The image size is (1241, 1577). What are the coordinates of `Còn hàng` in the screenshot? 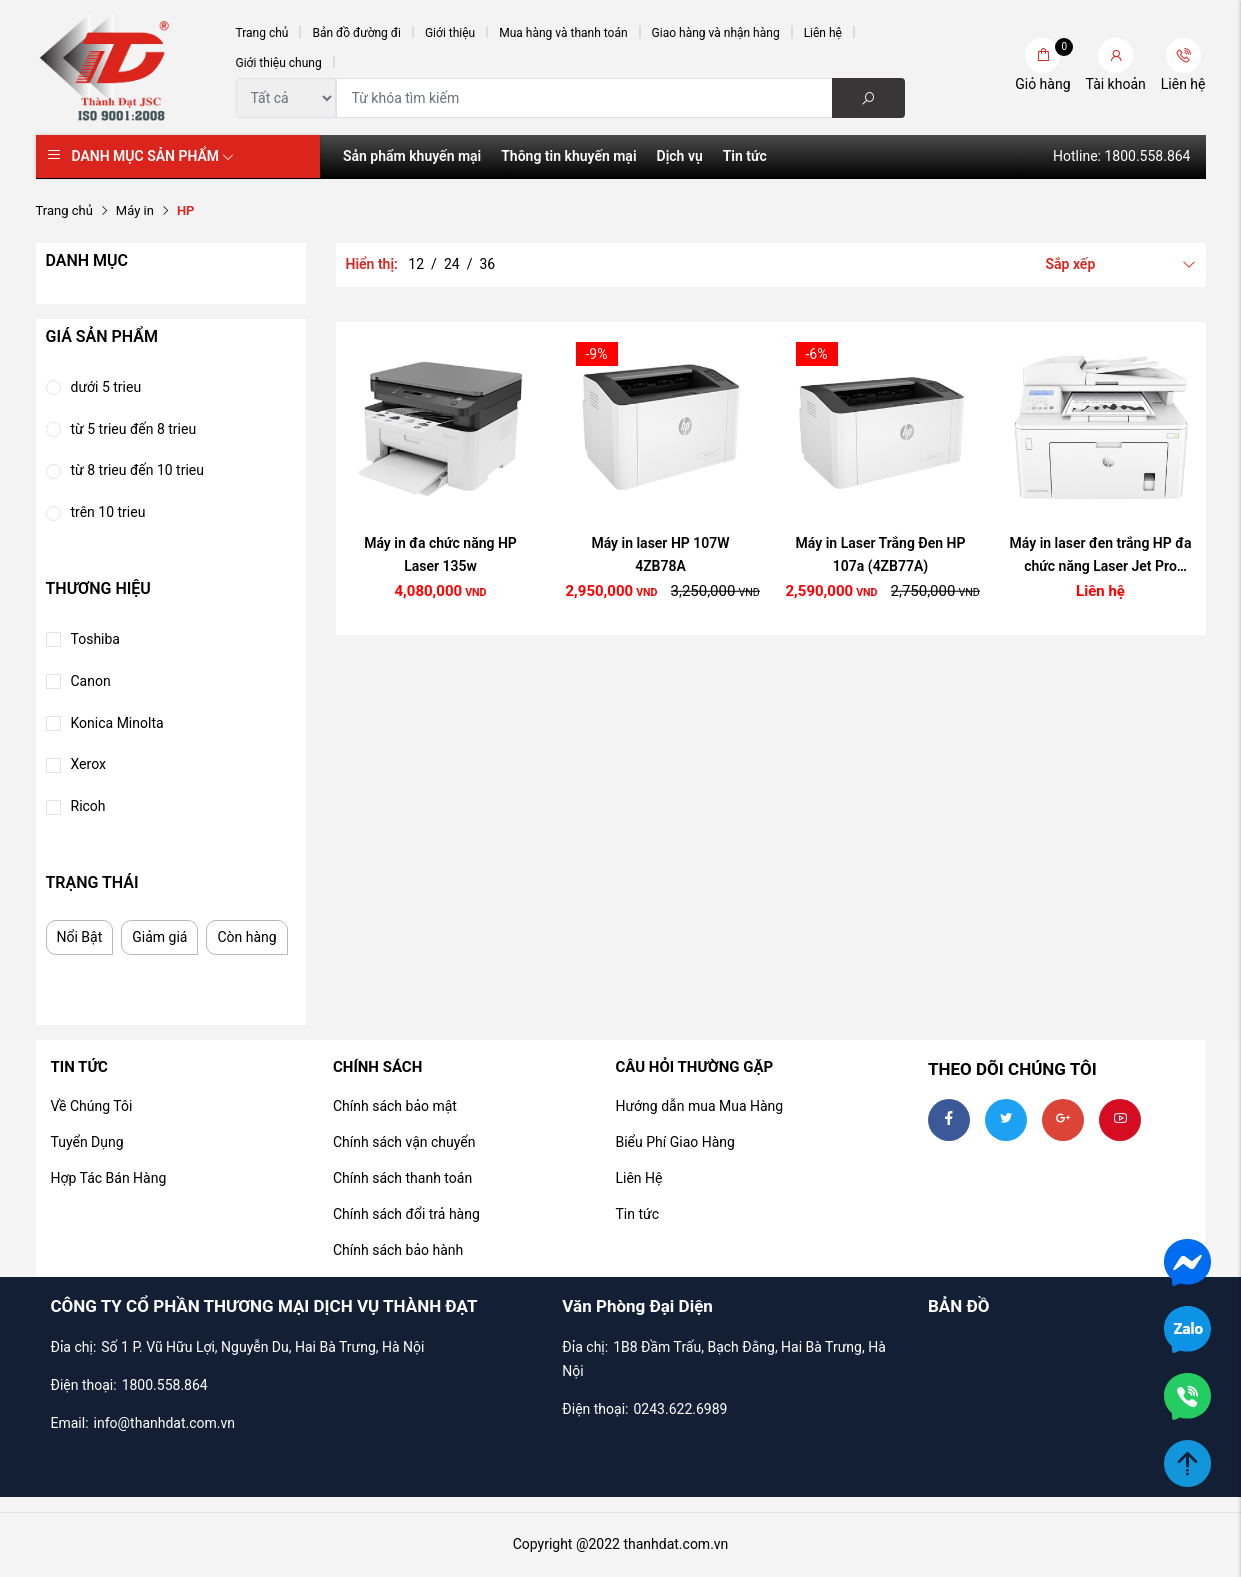 It's located at (246, 937).